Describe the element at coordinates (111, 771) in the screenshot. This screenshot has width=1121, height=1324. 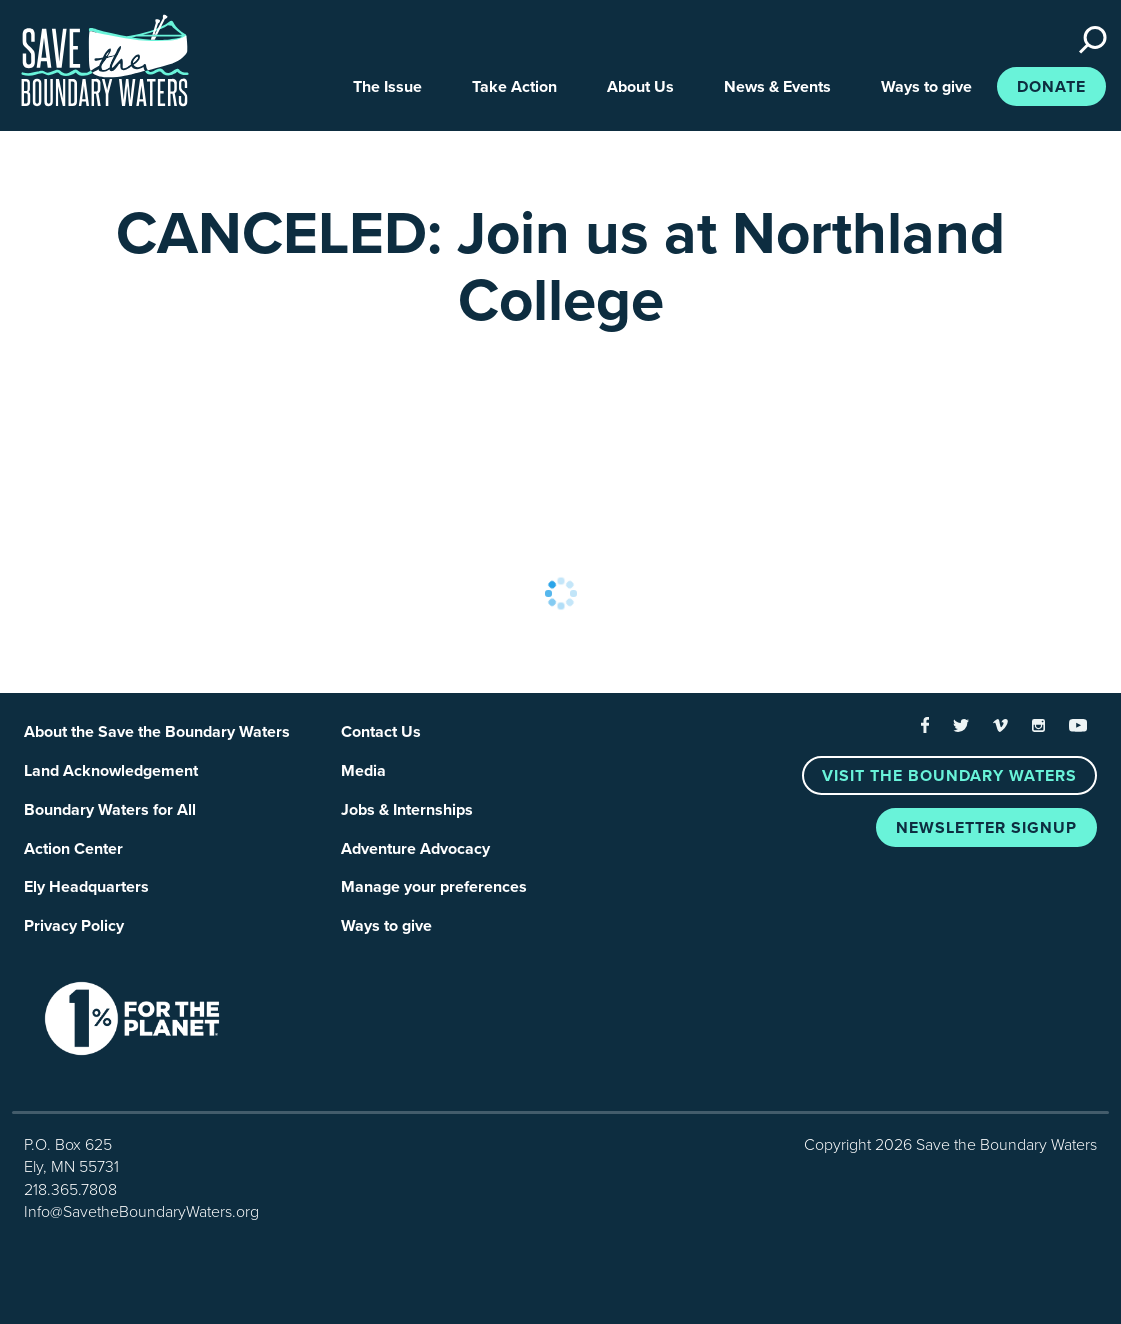
I see `Land Acknowledgement` at that location.